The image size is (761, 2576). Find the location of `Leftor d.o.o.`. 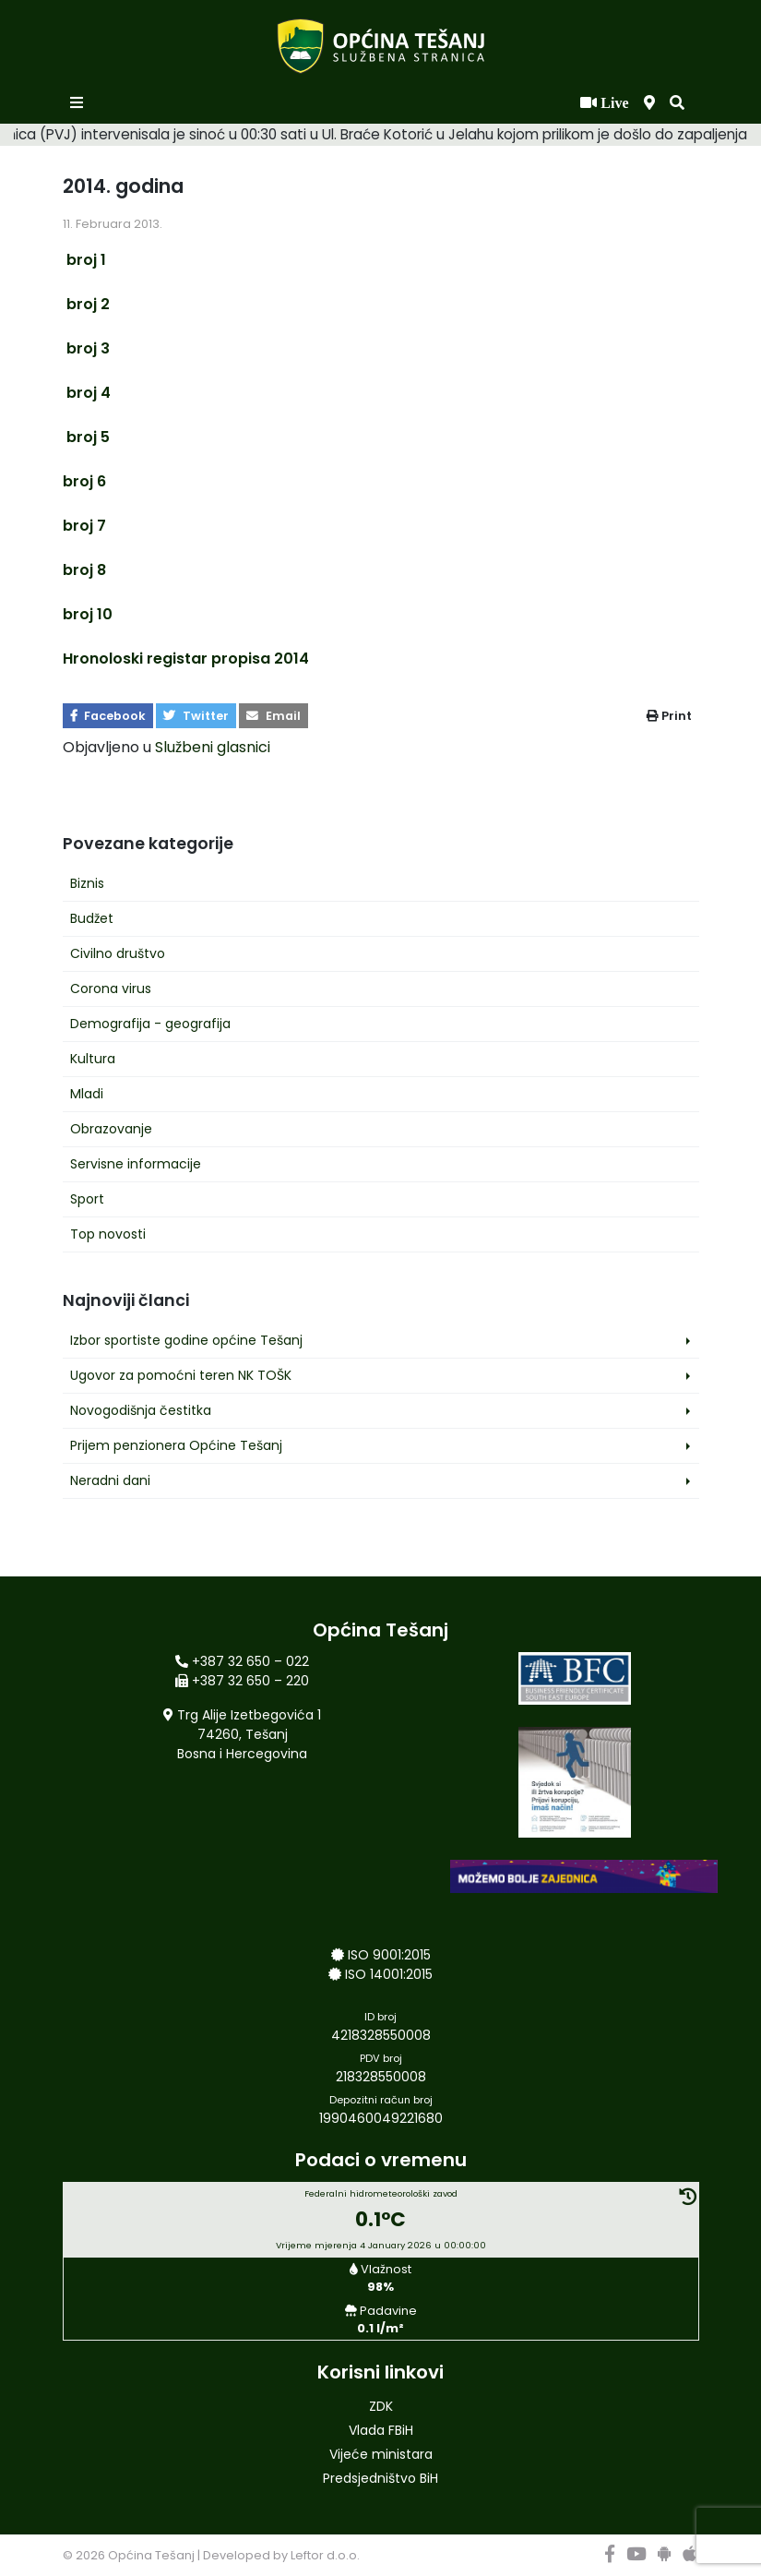

Leftor d.o.o. is located at coordinates (325, 2555).